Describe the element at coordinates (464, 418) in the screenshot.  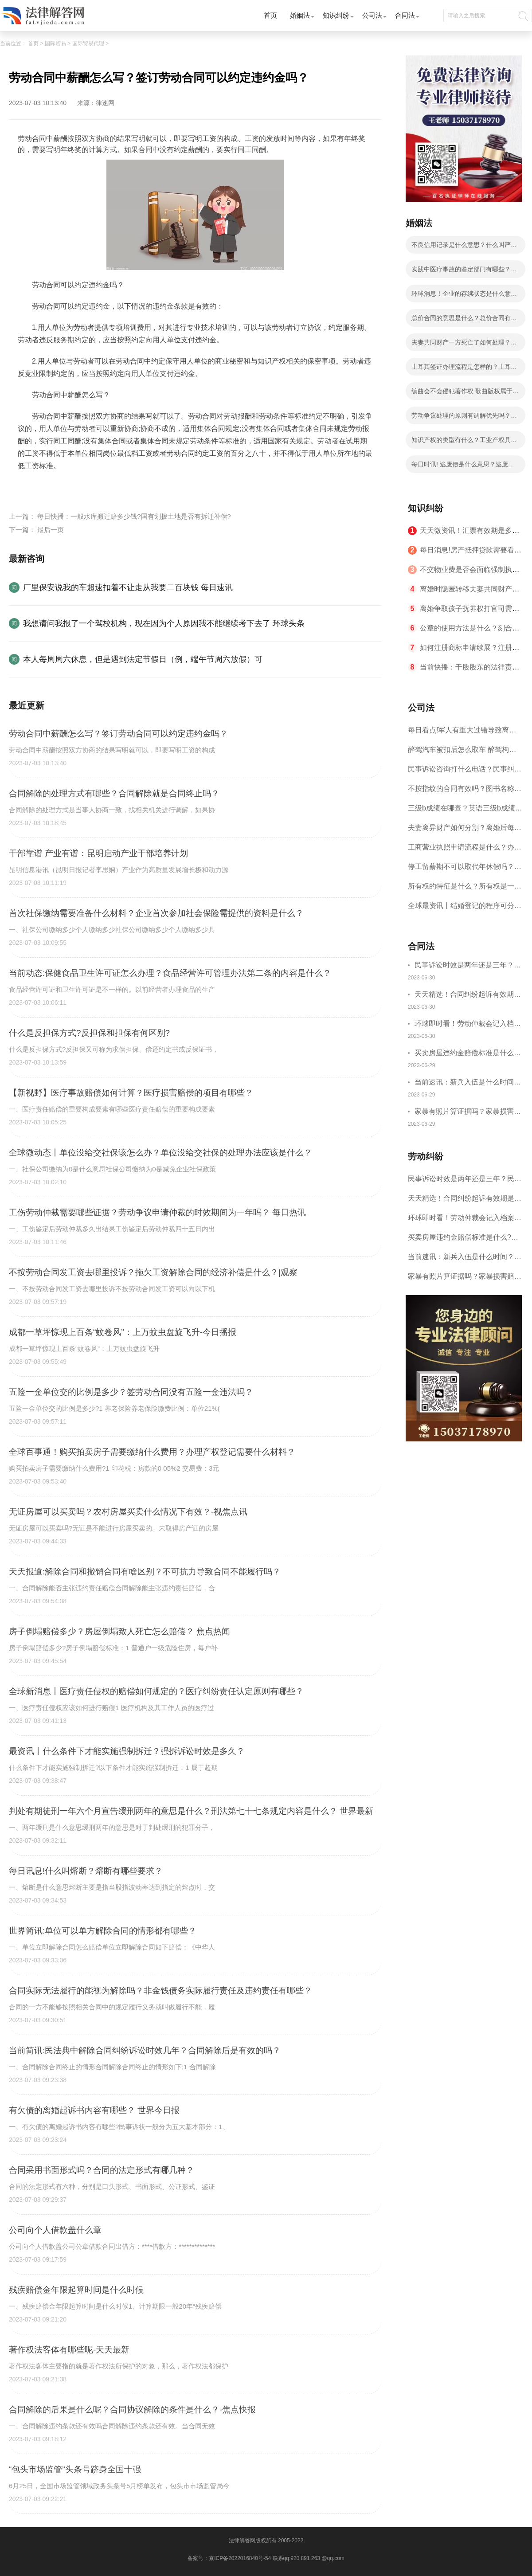
I see `劳动争议处理的原则有调解优先吗？解决劳动争议的途径和方法有哪些？` at that location.